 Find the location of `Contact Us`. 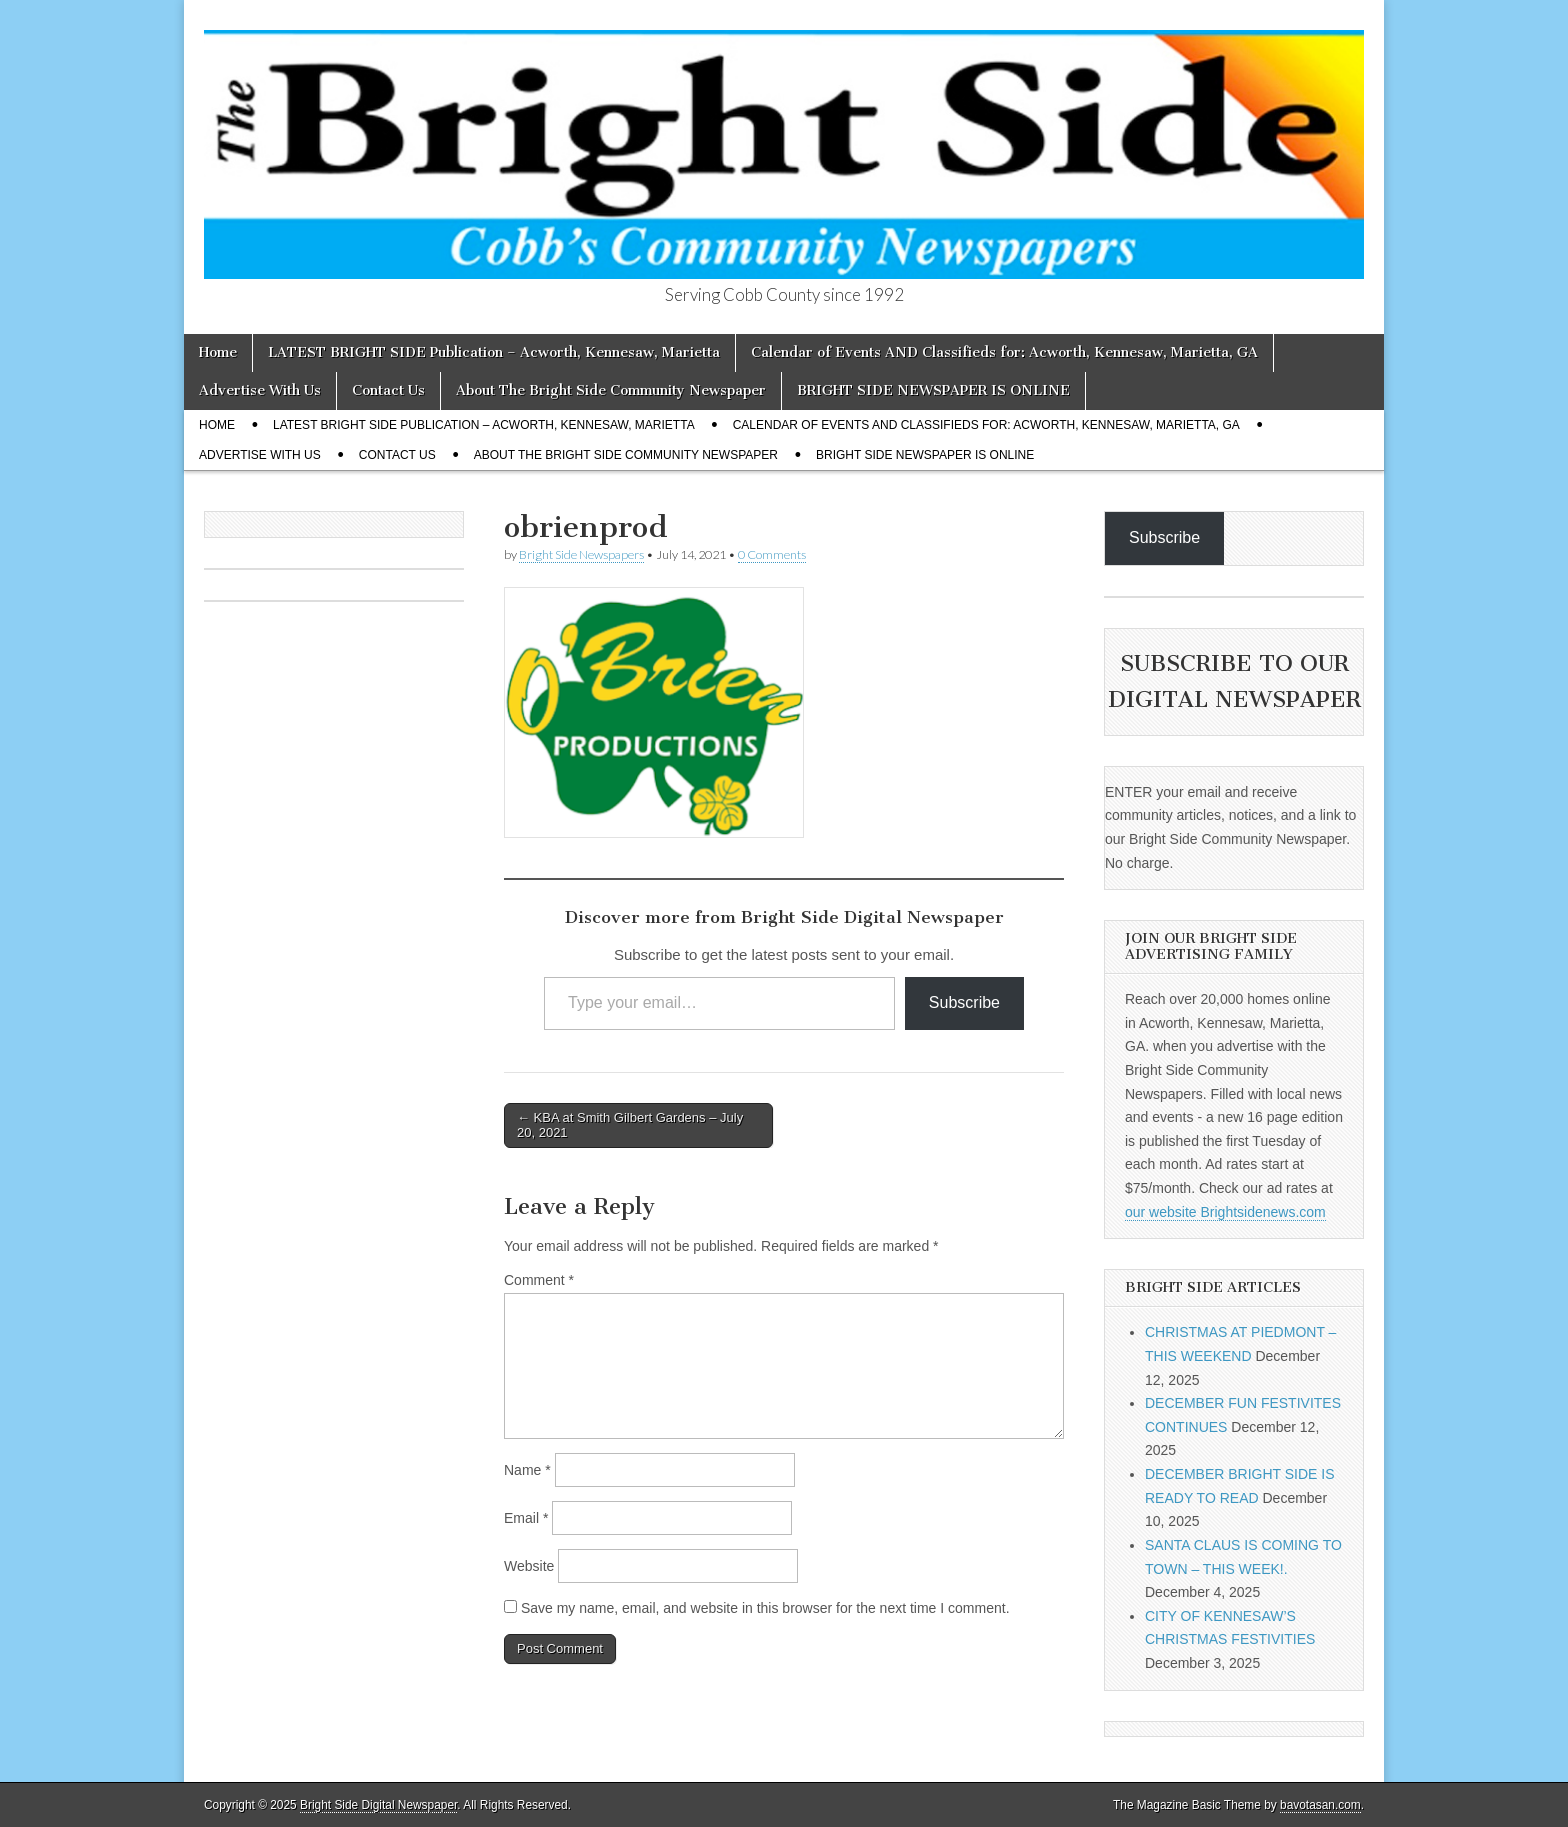

Contact Us is located at coordinates (388, 390).